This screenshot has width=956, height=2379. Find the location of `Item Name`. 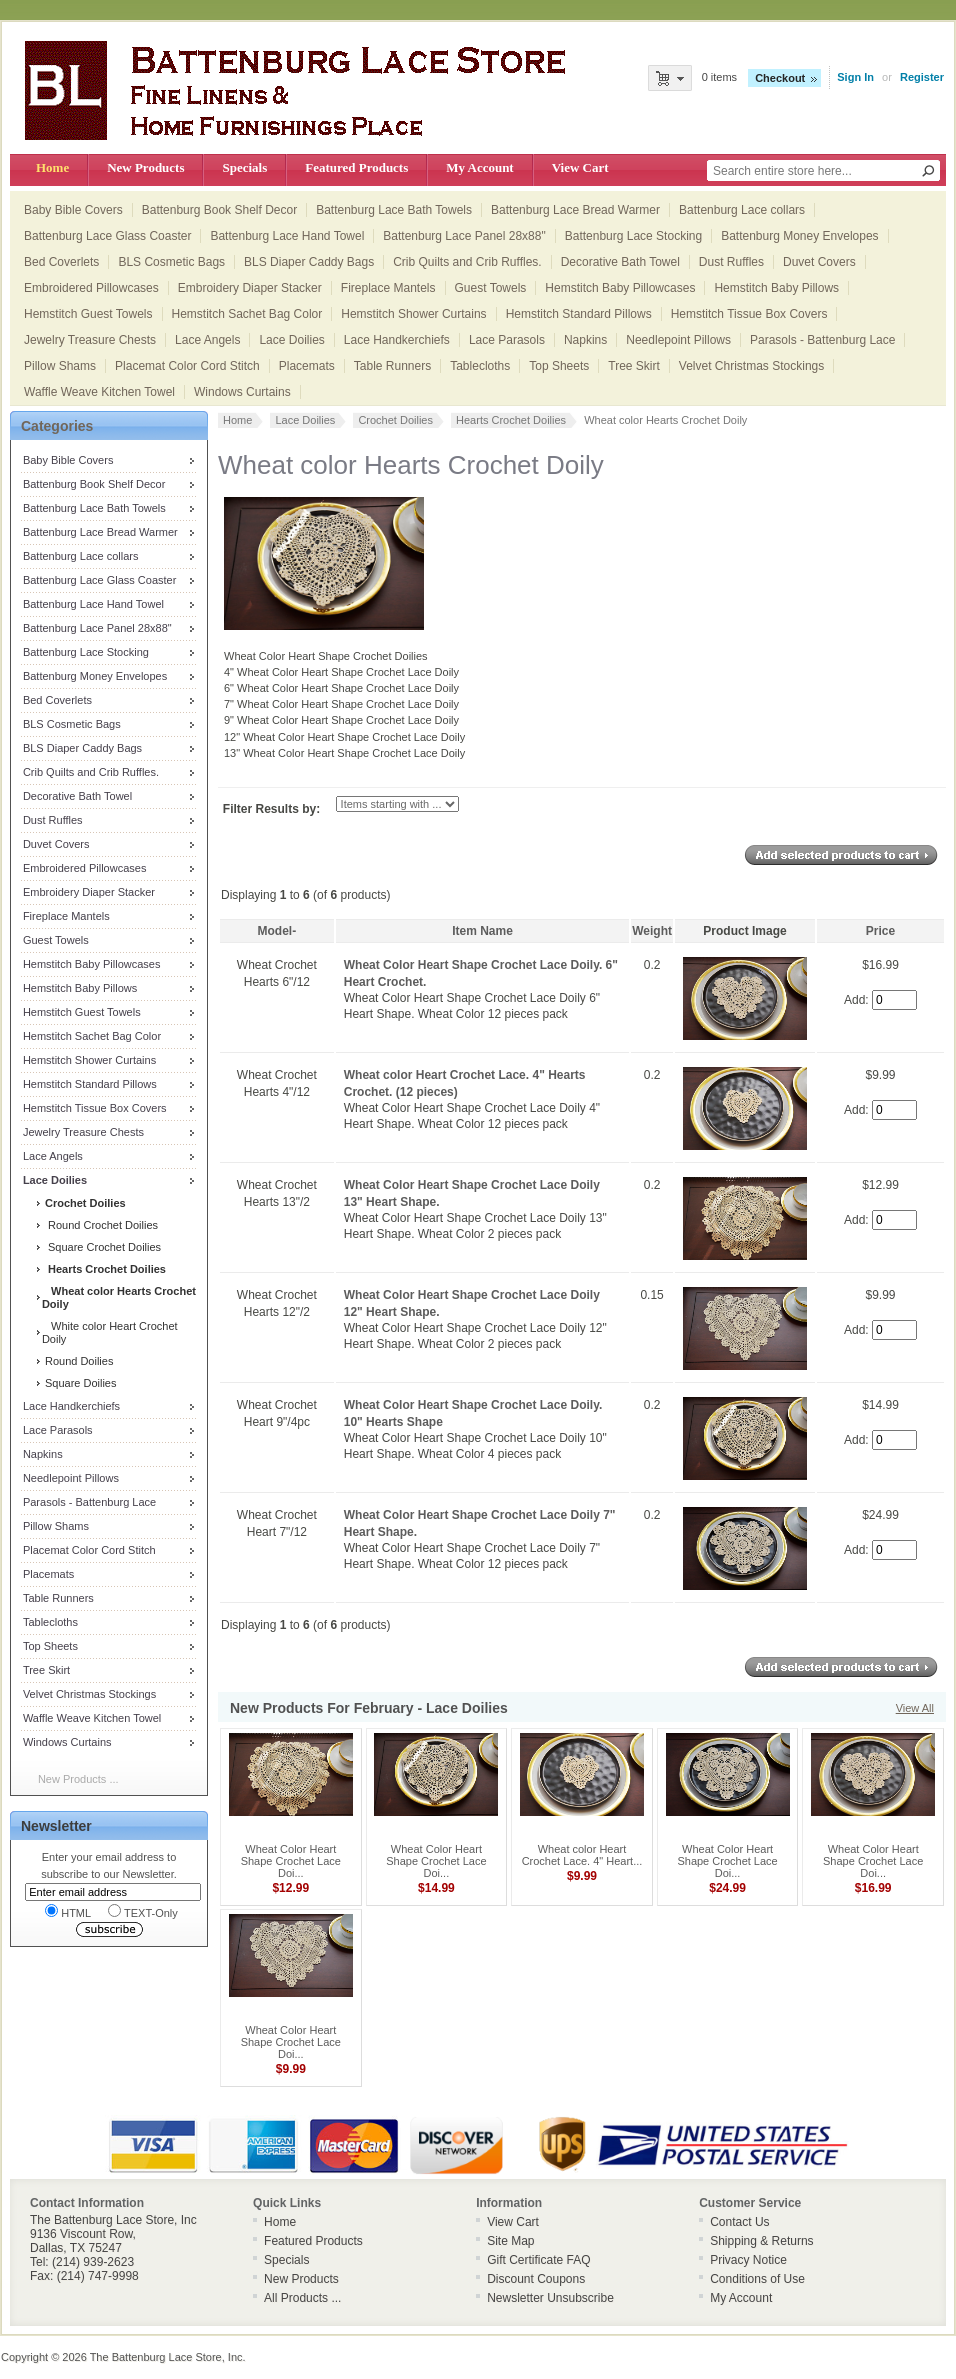

Item Name is located at coordinates (482, 931).